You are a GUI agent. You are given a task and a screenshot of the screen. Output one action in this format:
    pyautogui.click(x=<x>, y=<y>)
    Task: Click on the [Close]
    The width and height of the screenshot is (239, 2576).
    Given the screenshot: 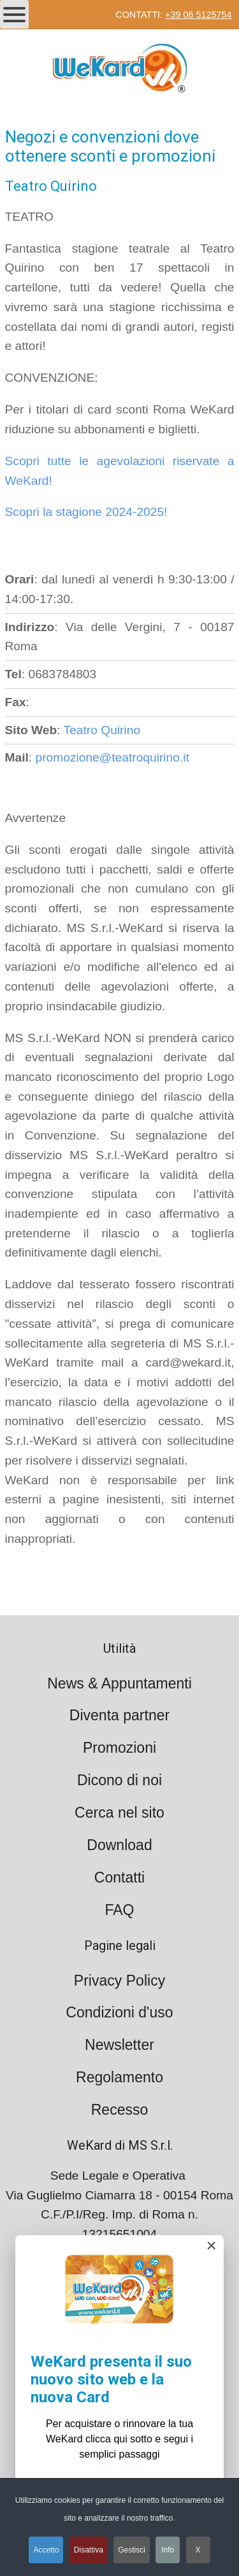 What is the action you would take?
    pyautogui.click(x=211, y=2249)
    